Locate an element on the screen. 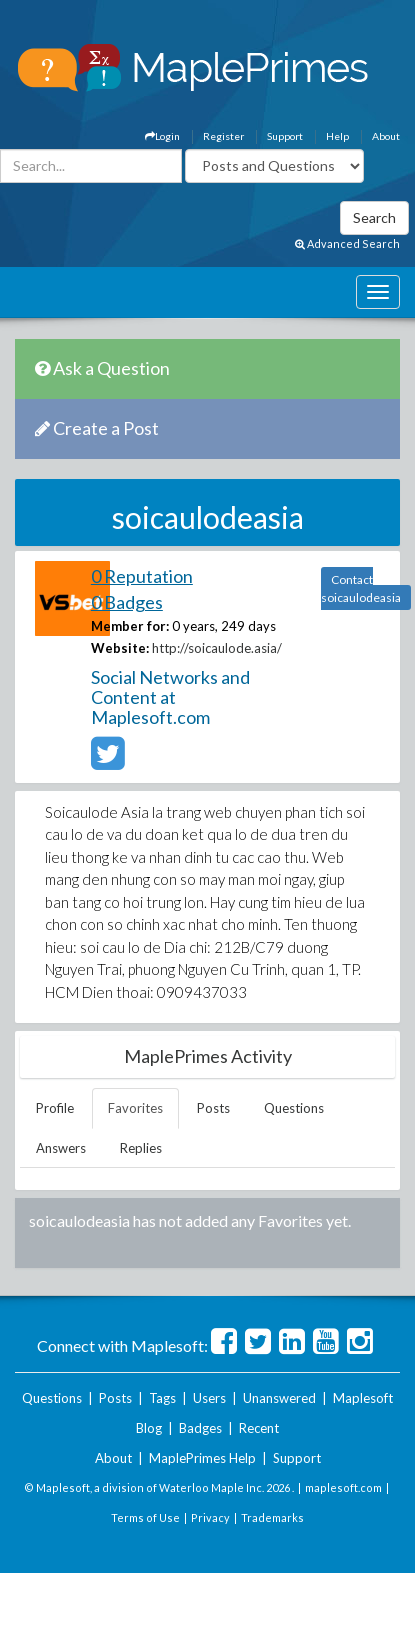 The image size is (415, 1629). Questions is located at coordinates (294, 1108).